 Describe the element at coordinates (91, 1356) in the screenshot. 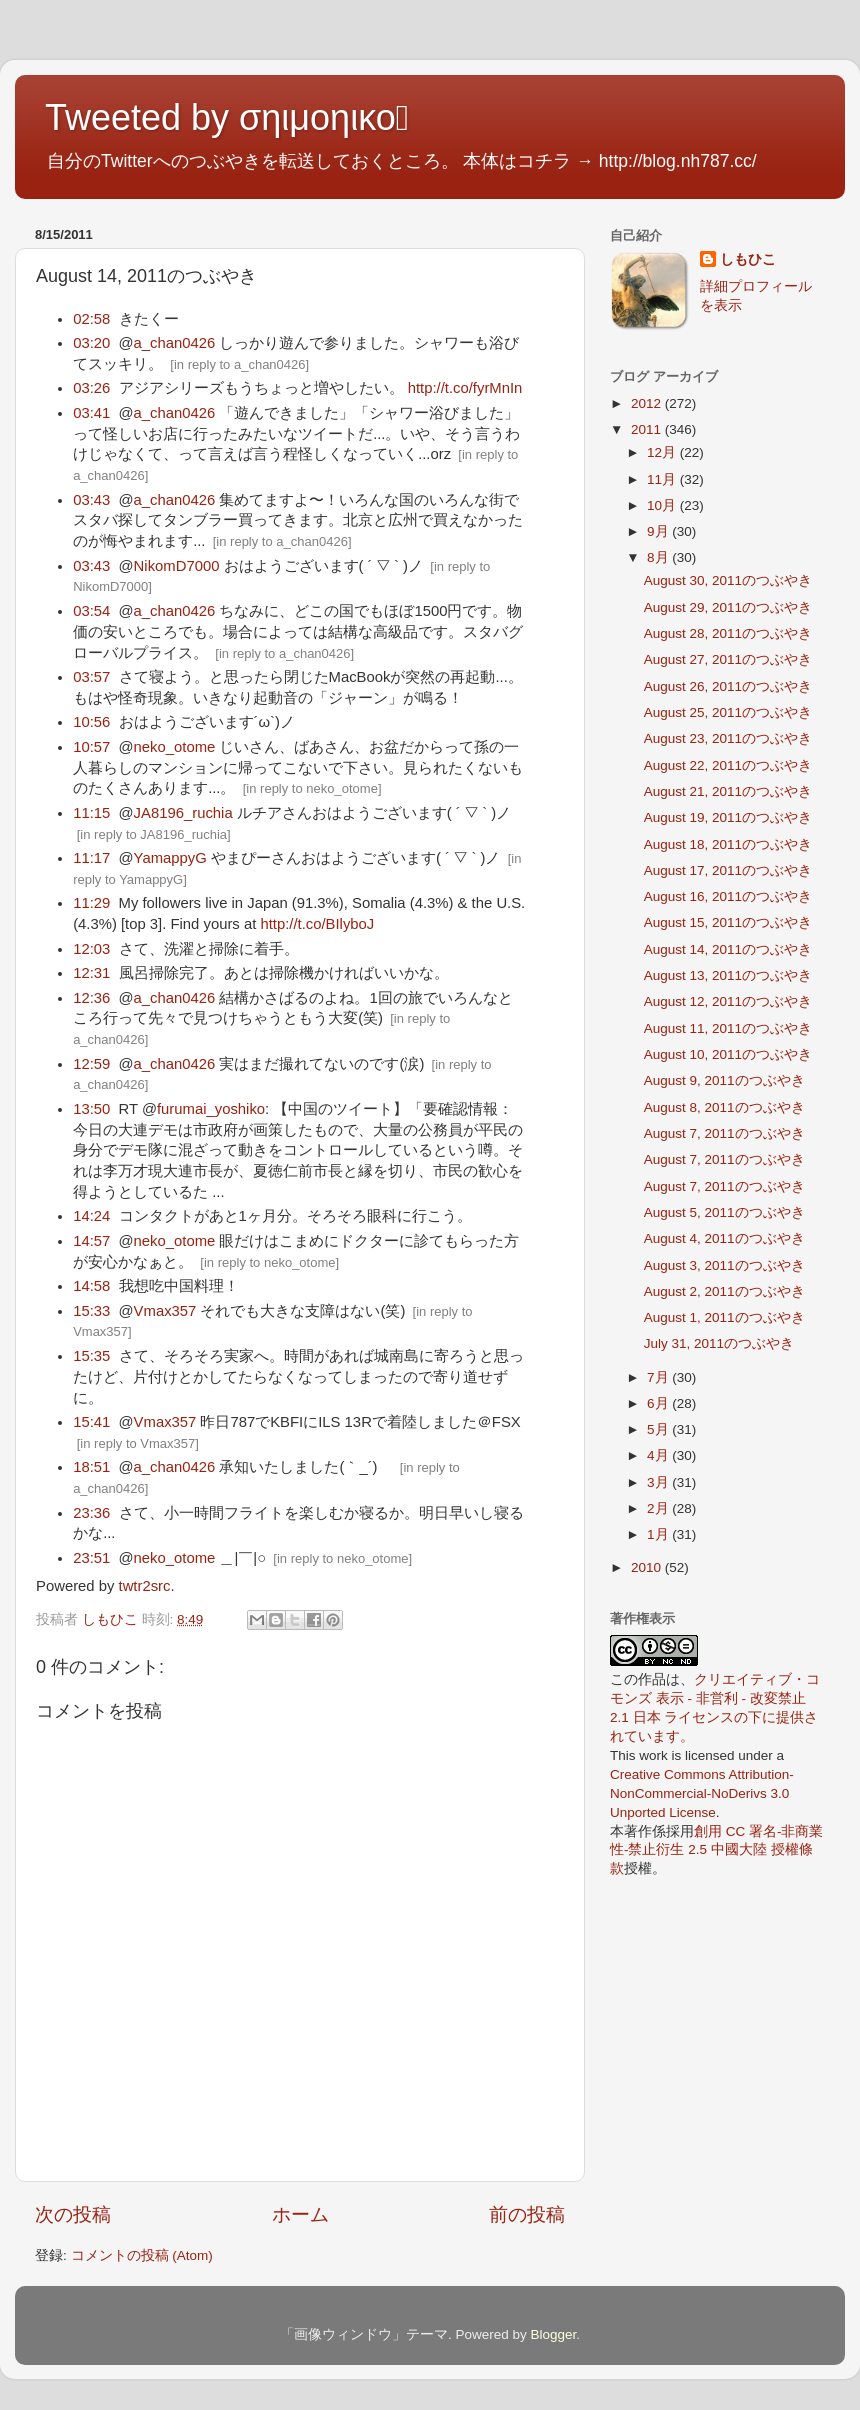

I see `15:35` at that location.